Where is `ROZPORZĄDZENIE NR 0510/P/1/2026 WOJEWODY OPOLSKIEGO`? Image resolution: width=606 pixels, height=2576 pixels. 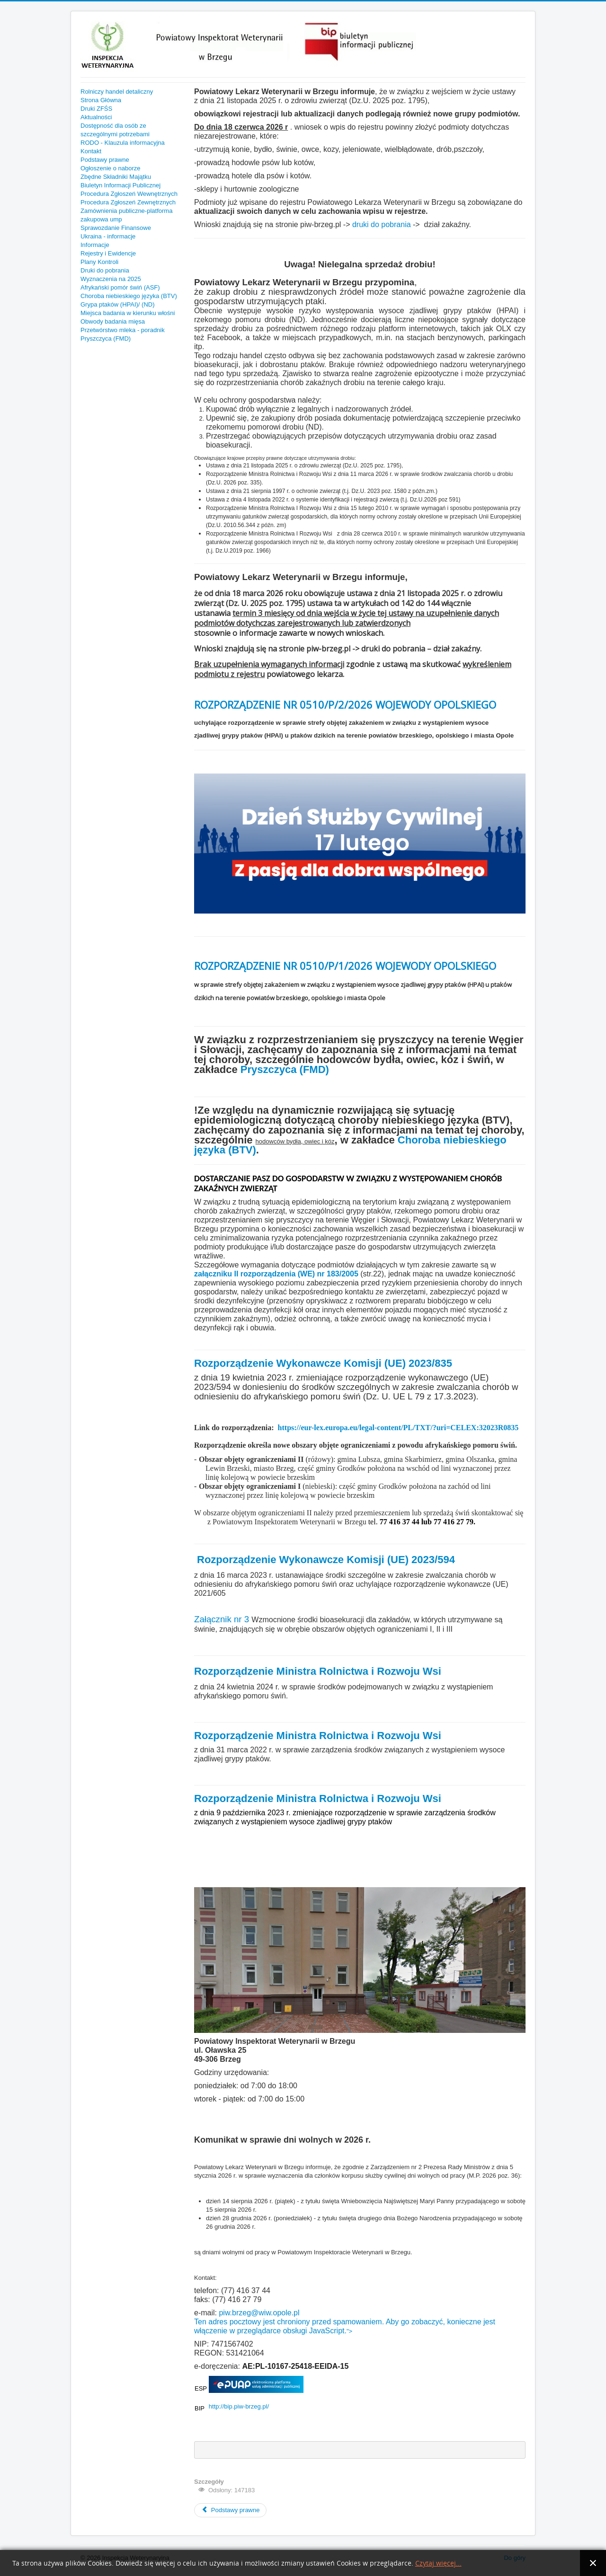 ROZPORZĄDZENIE NR 0510/P/1/2026 WOJEWODY OPOLSKIEGO is located at coordinates (345, 965).